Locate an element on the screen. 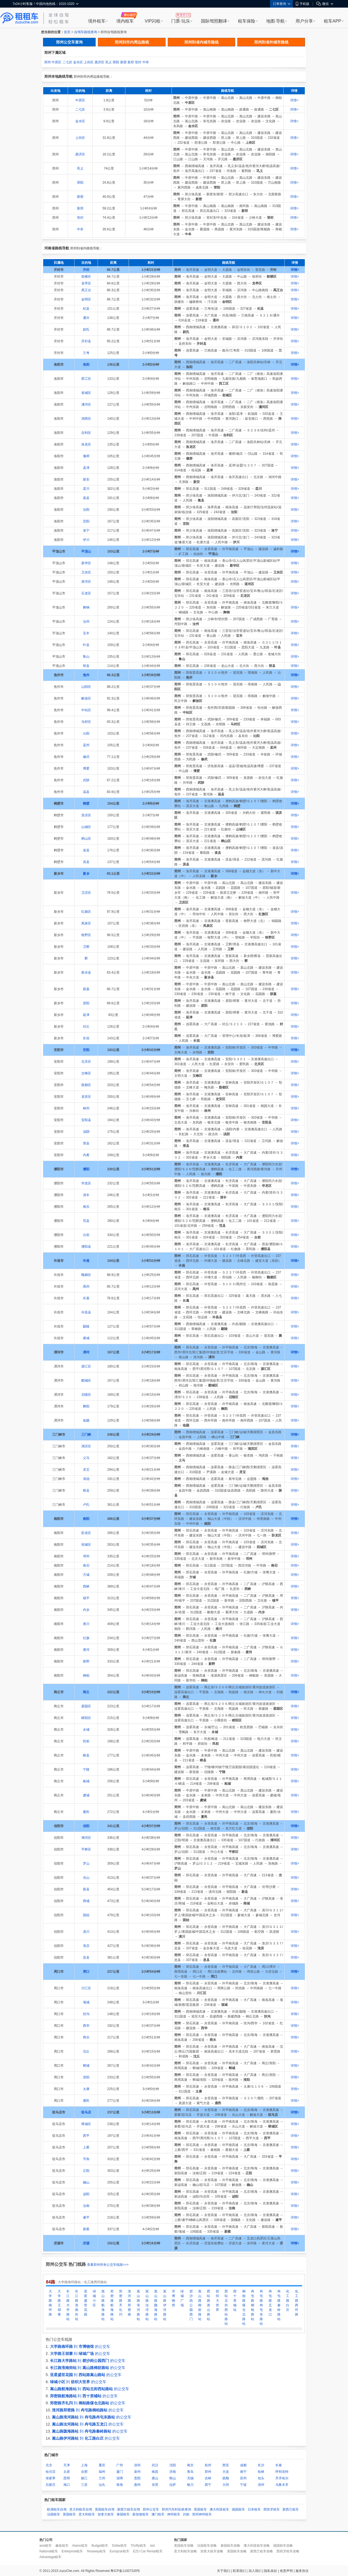 Image resolution: width=348 pixels, height=2576 pixels. 商城 is located at coordinates (86, 1901).